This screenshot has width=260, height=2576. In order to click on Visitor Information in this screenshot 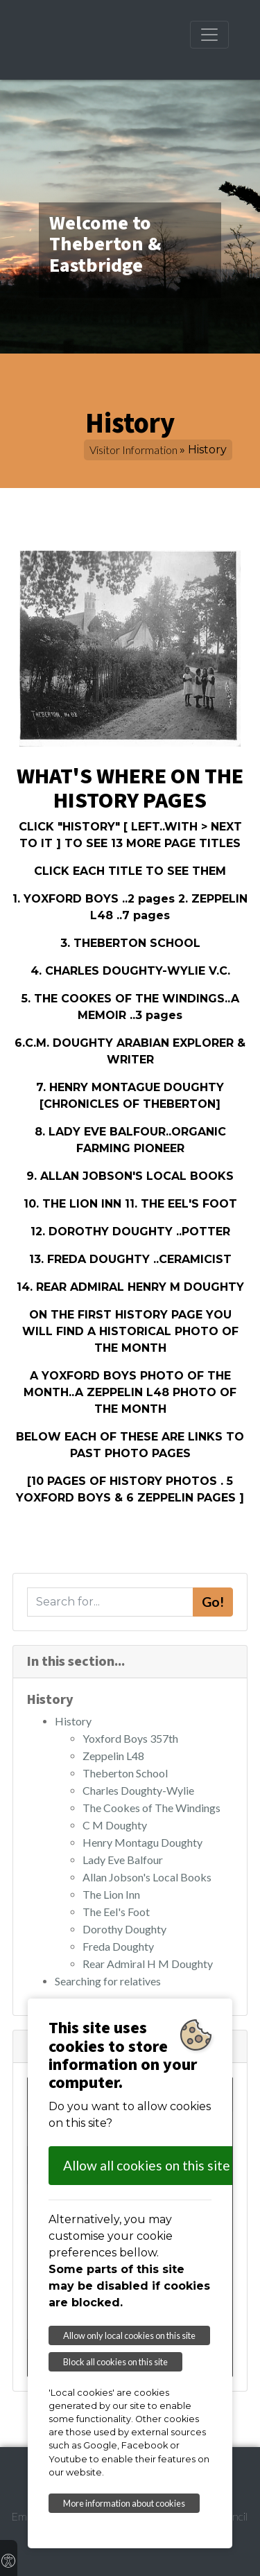, I will do `click(133, 449)`.